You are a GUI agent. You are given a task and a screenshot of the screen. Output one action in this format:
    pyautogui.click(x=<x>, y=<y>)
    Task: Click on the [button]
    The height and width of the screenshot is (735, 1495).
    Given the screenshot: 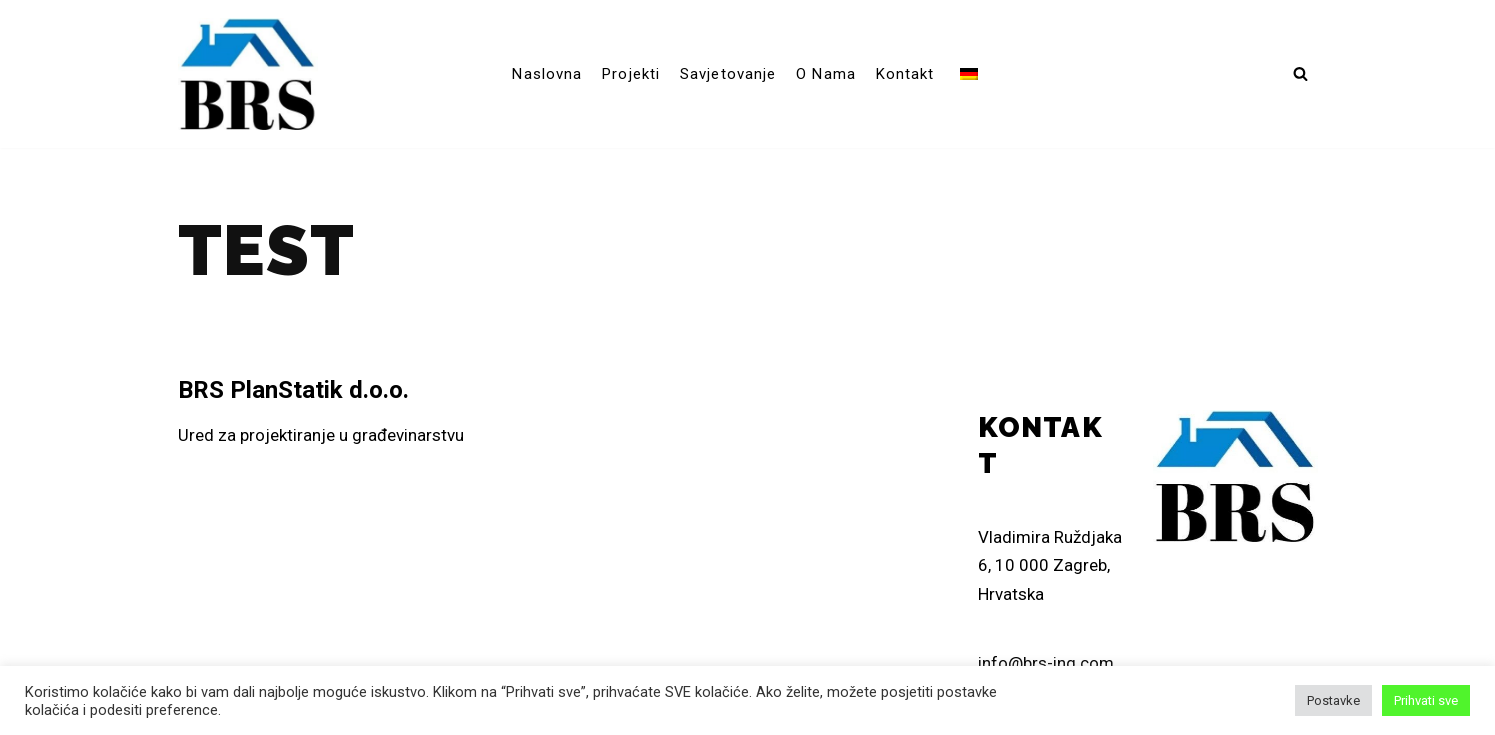 What is the action you would take?
    pyautogui.click(x=1300, y=73)
    